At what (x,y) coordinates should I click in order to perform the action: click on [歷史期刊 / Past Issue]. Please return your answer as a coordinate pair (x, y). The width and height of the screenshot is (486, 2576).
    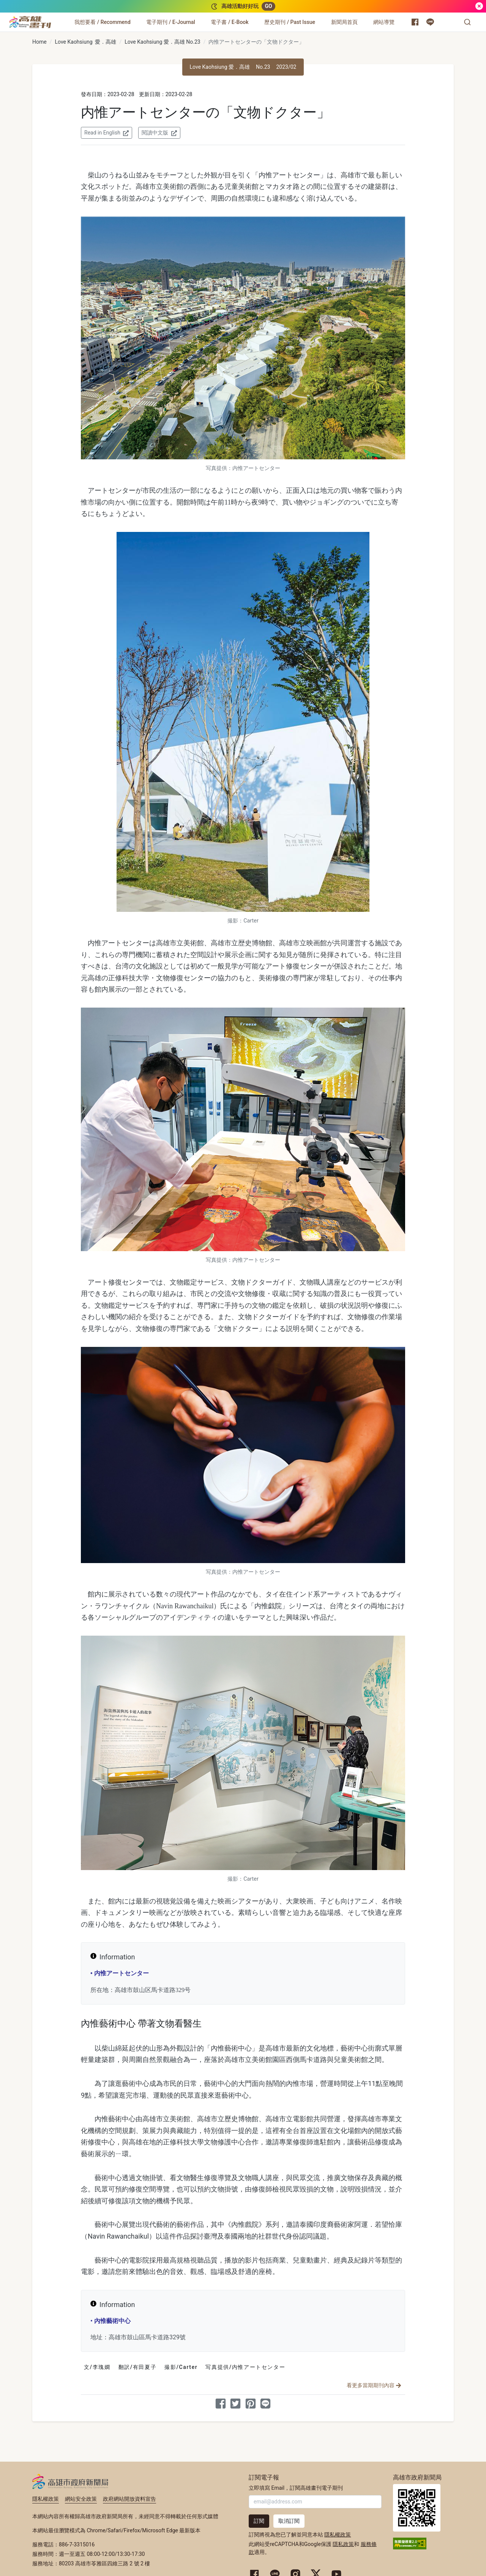
    Looking at the image, I should click on (289, 22).